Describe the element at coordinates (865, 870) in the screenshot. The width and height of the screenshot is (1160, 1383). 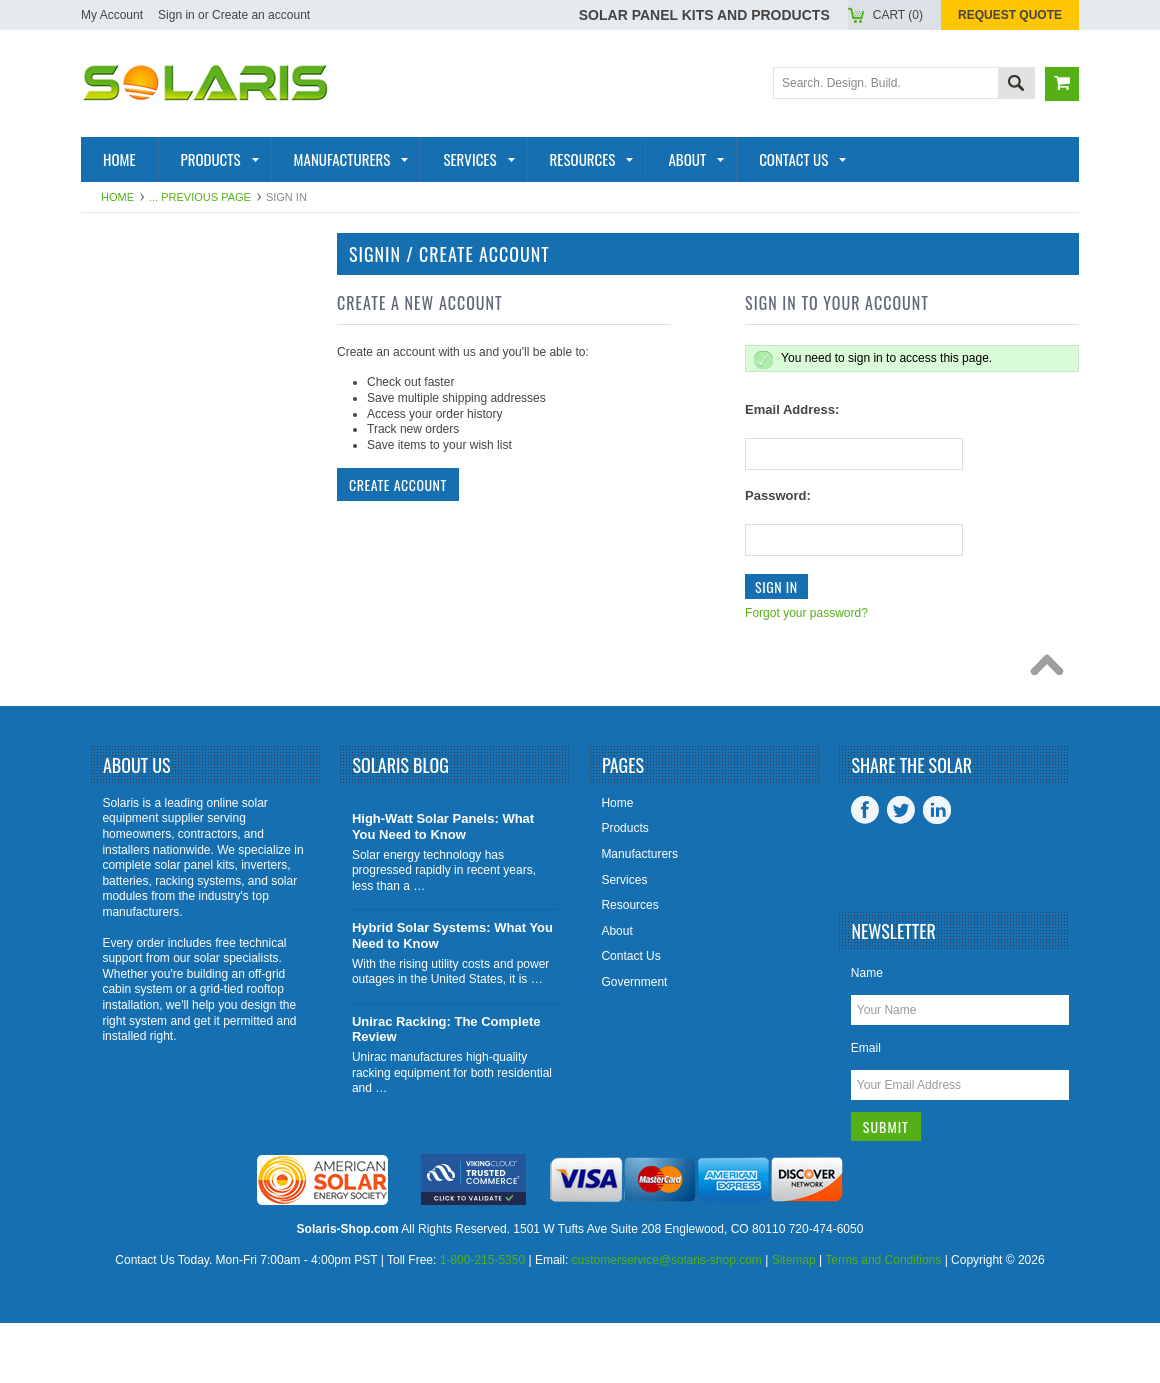
I see `Facebook` at that location.